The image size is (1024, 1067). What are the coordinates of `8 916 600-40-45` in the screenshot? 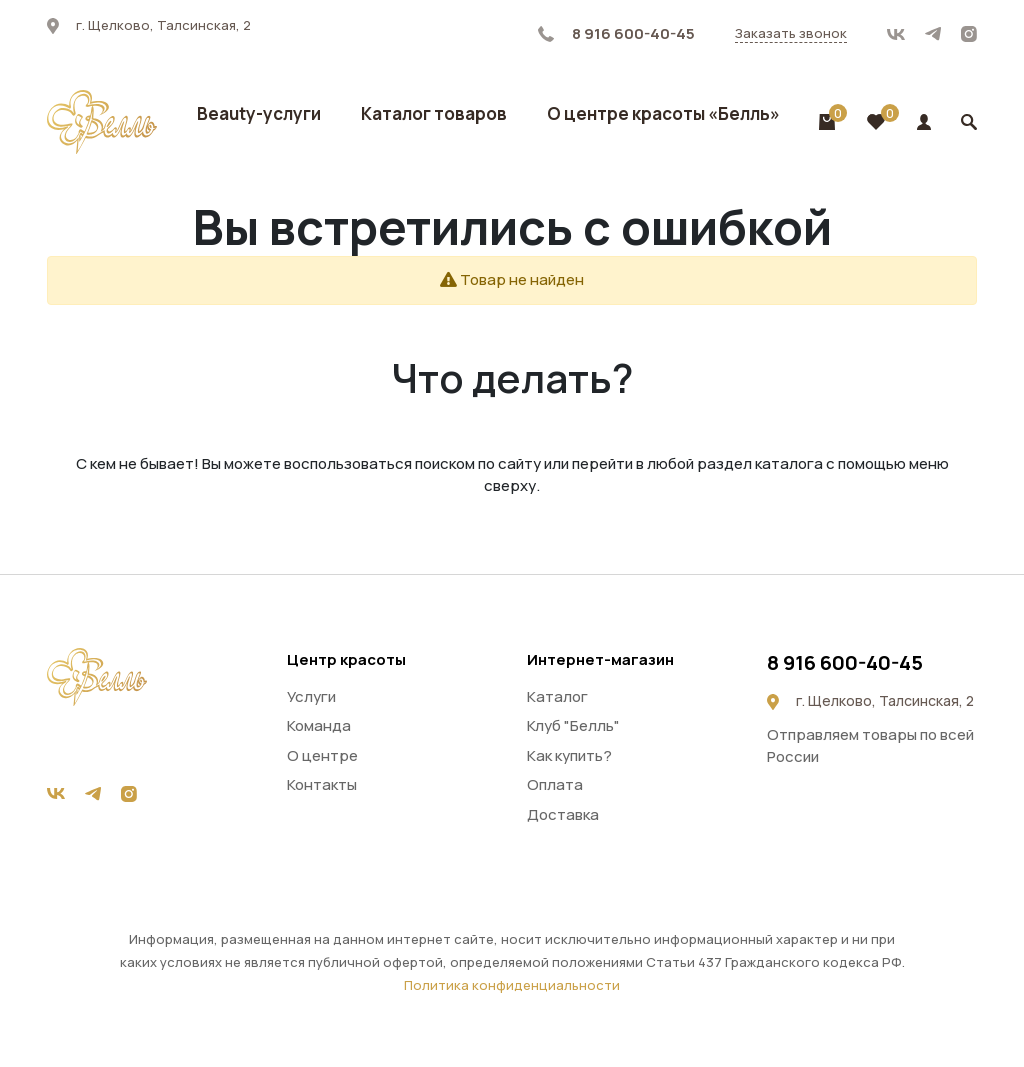 It's located at (616, 33).